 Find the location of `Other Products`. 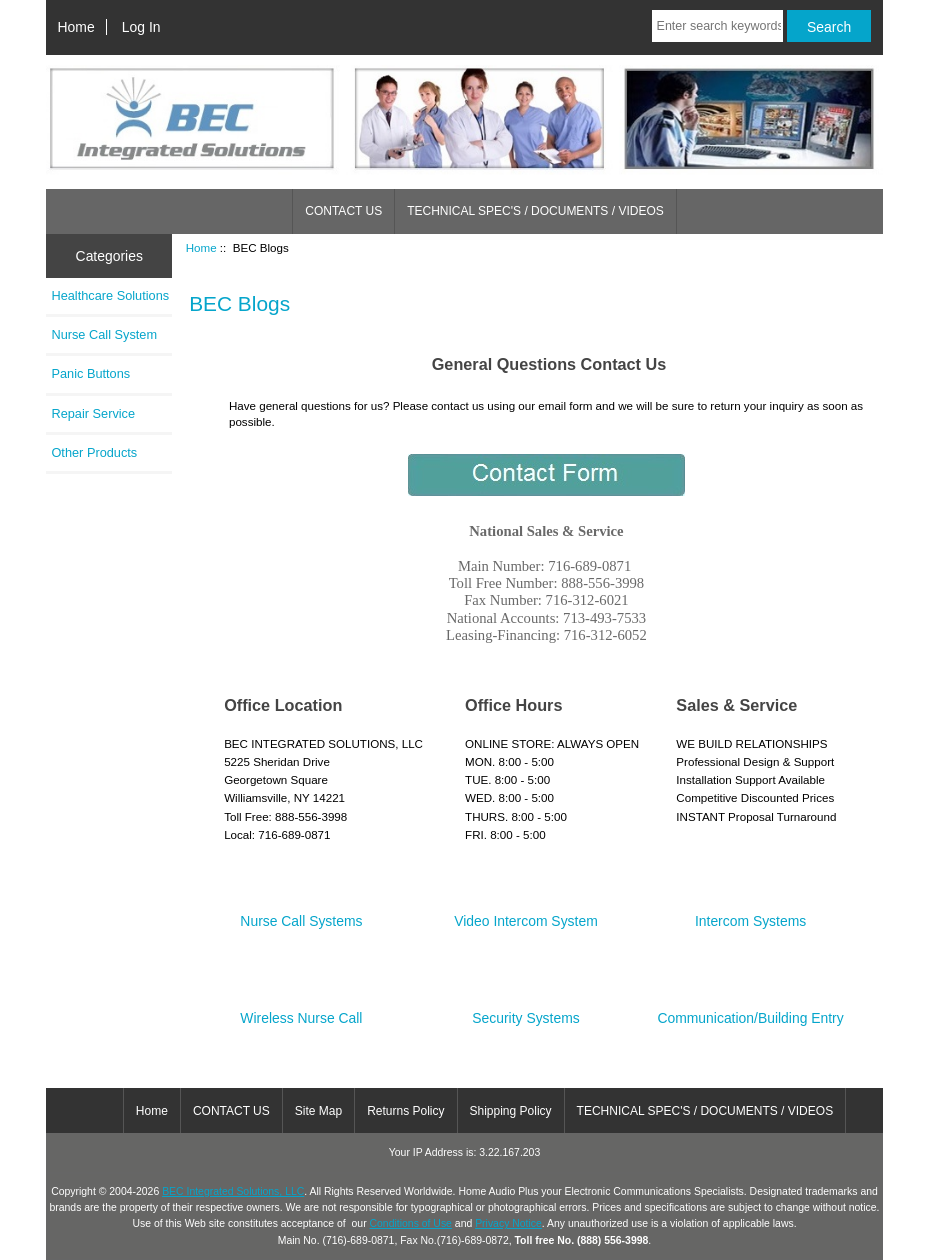

Other Products is located at coordinates (94, 452).